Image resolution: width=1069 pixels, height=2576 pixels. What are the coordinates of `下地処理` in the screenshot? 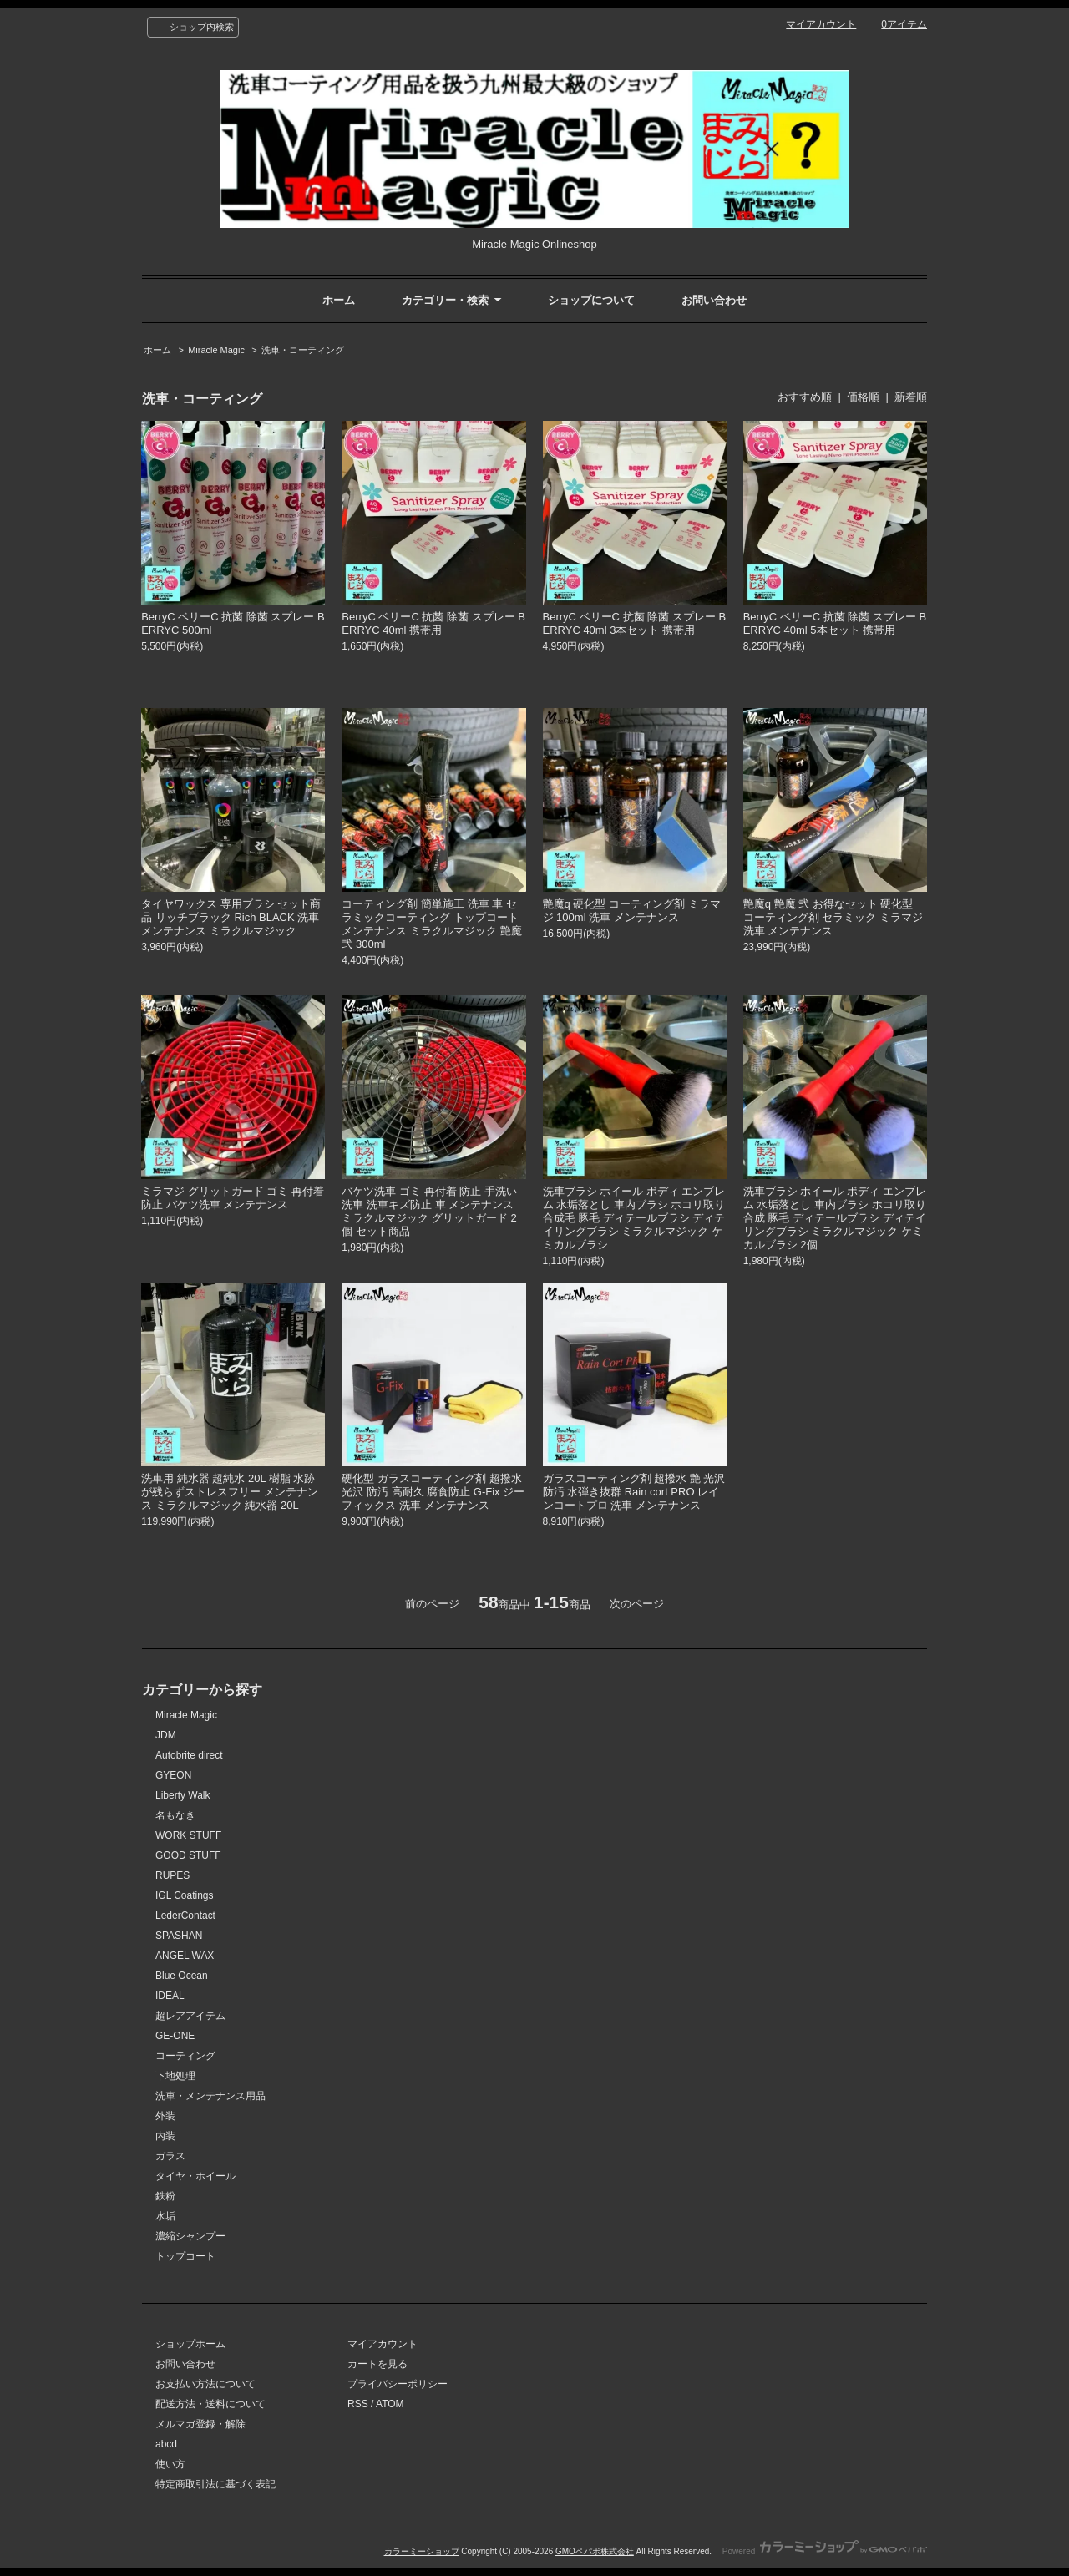 It's located at (175, 2076).